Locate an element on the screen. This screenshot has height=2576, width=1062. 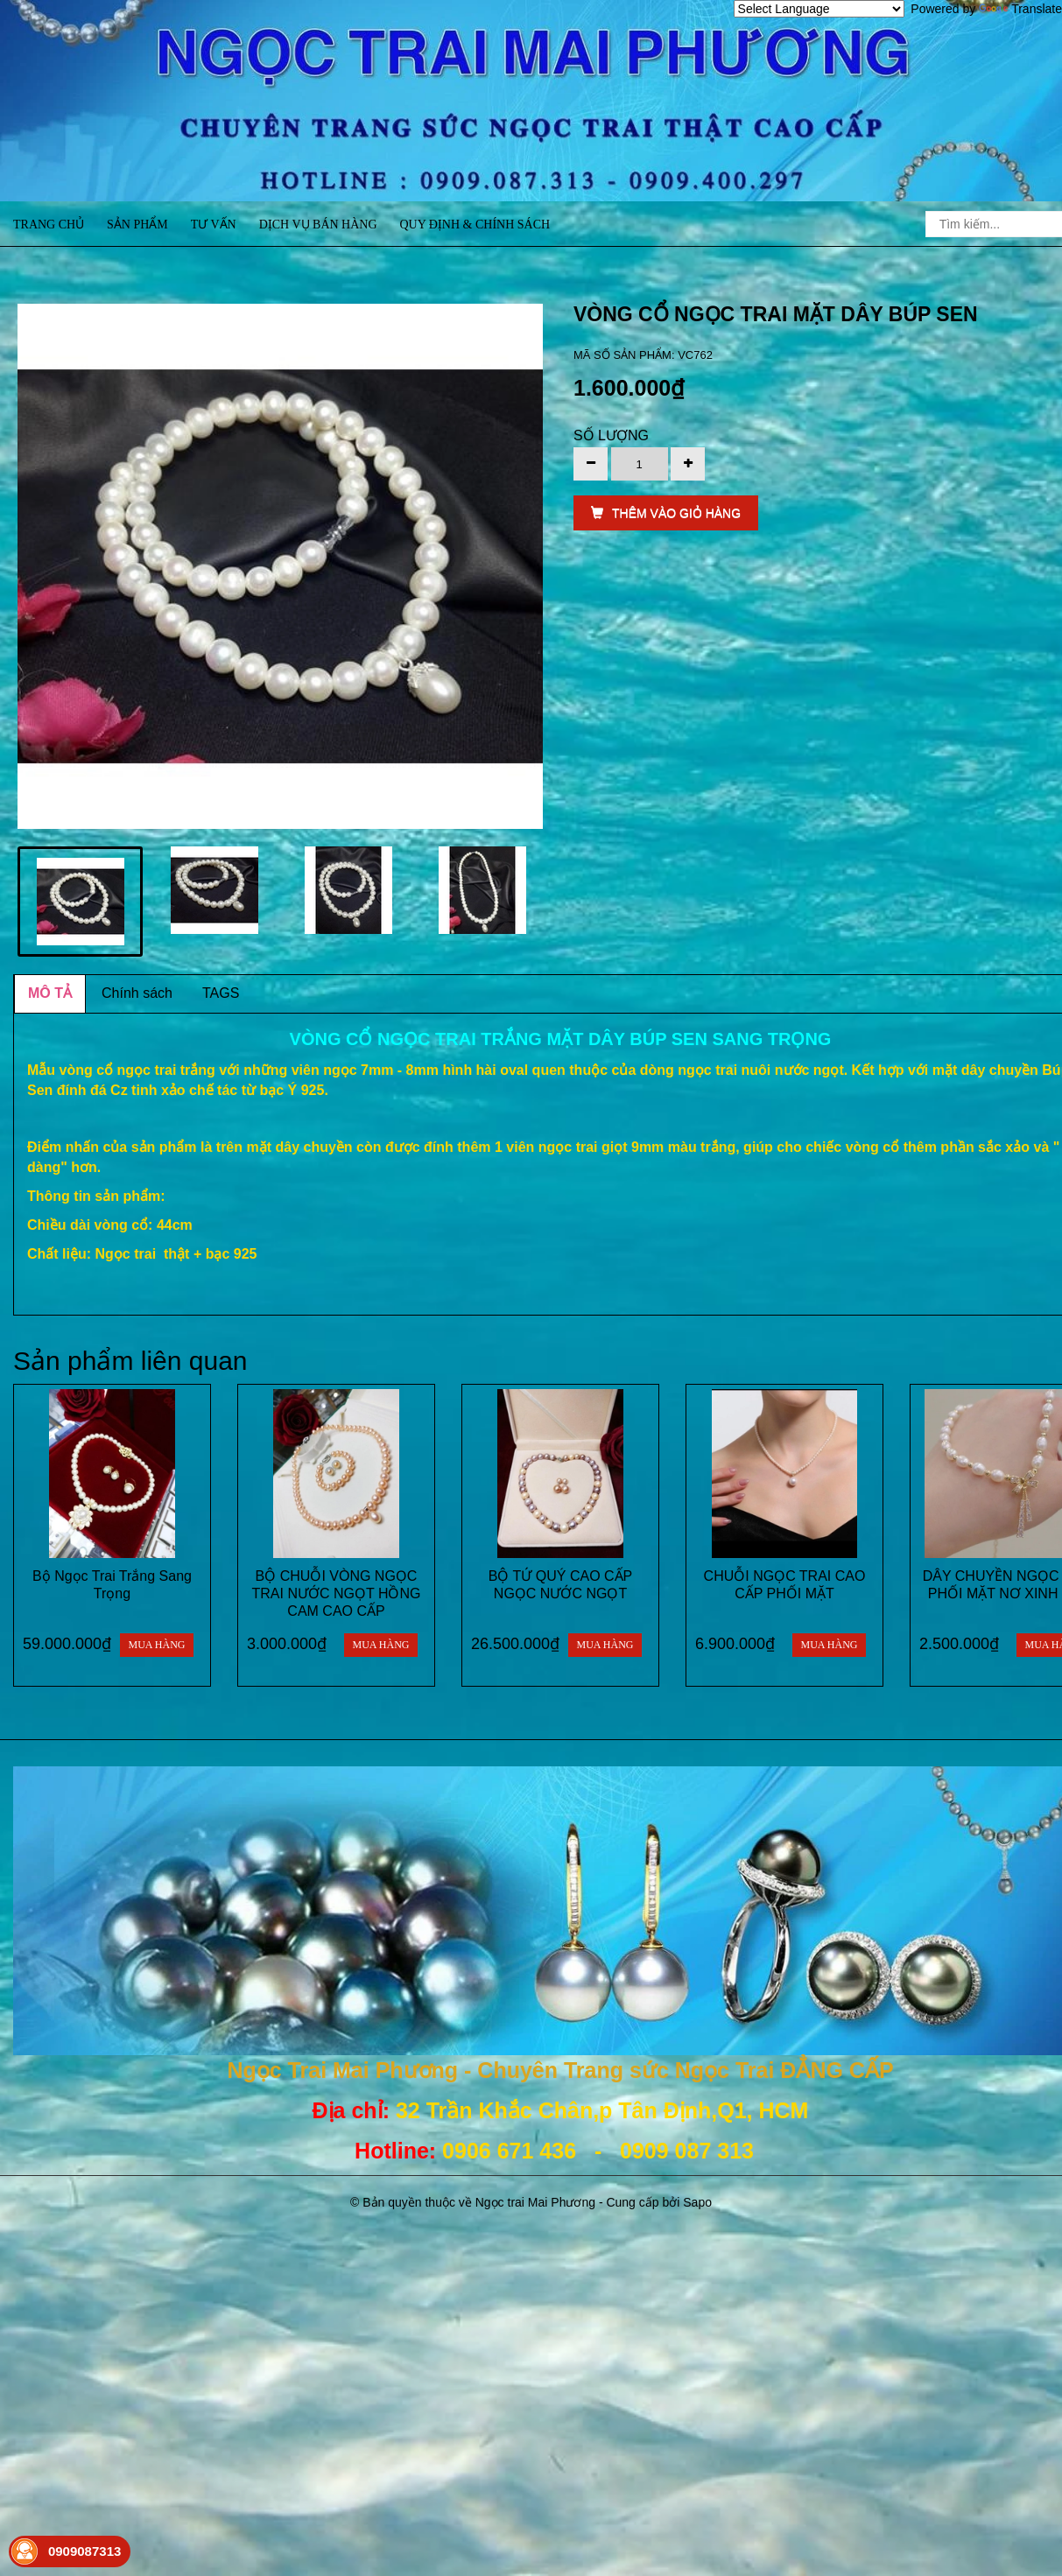
Dịch vụ bán hàng is located at coordinates (318, 224).